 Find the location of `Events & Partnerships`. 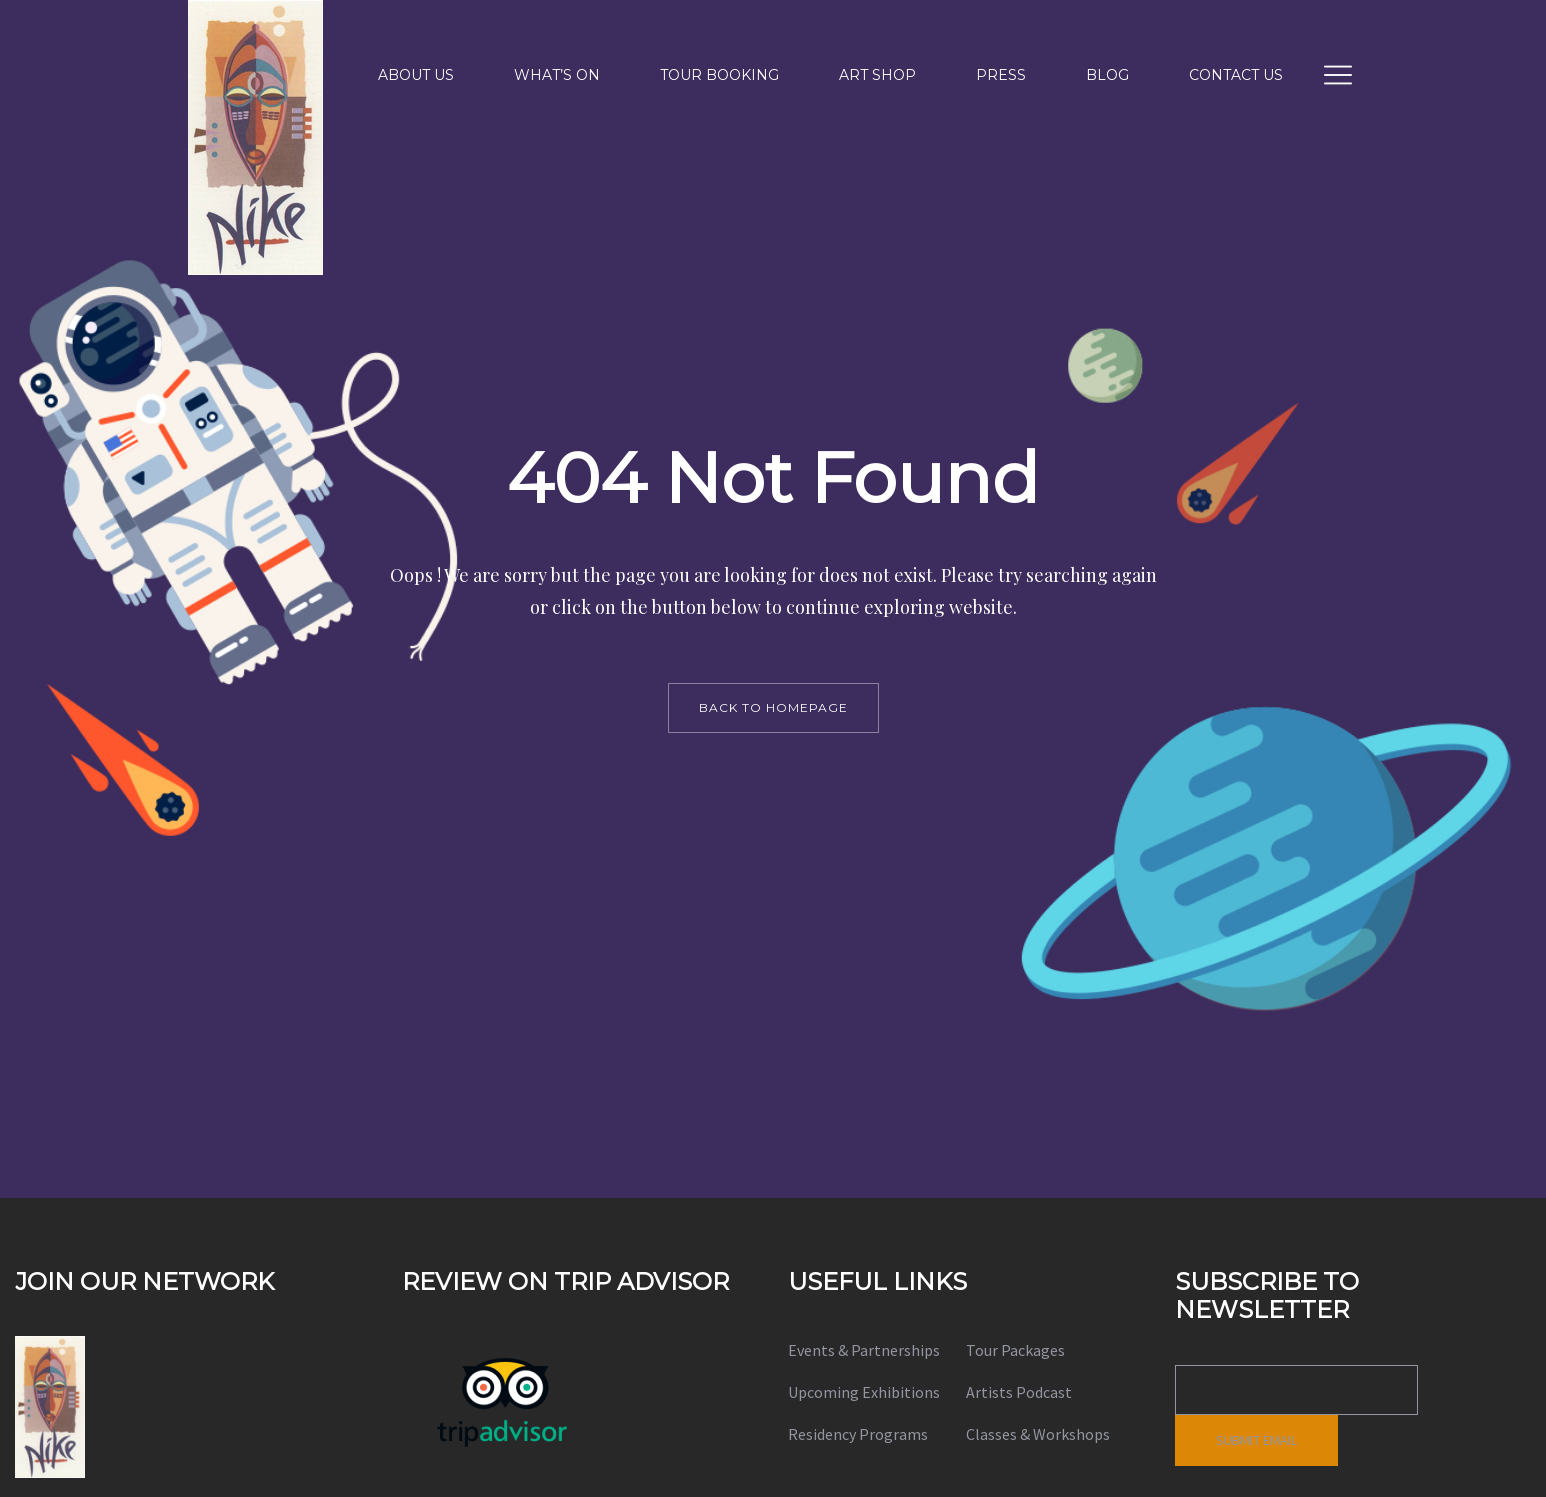

Events & Partnerships is located at coordinates (864, 1350).